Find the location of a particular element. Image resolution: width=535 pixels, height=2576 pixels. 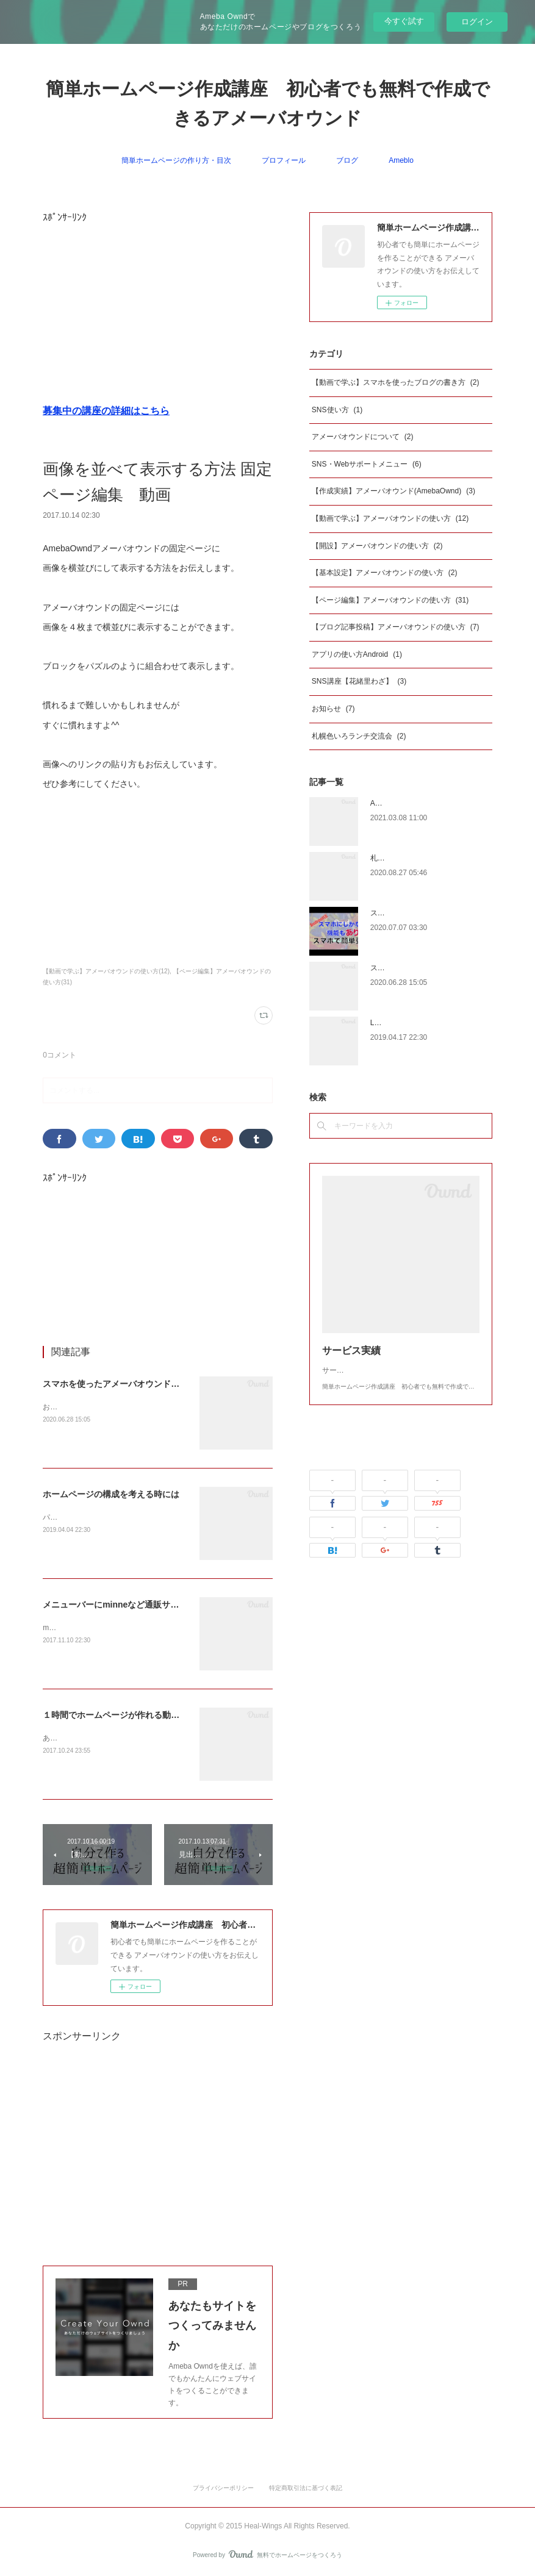

【動画で学ぶ】スマホを使ったブログの書き方 is located at coordinates (395, 382).